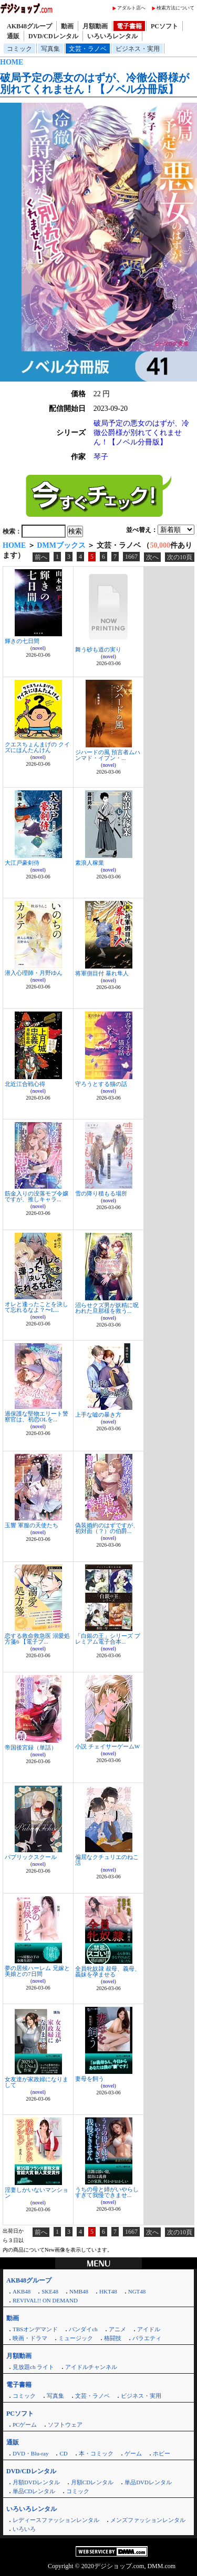  What do you see at coordinates (101, 457) in the screenshot?
I see `琴子` at bounding box center [101, 457].